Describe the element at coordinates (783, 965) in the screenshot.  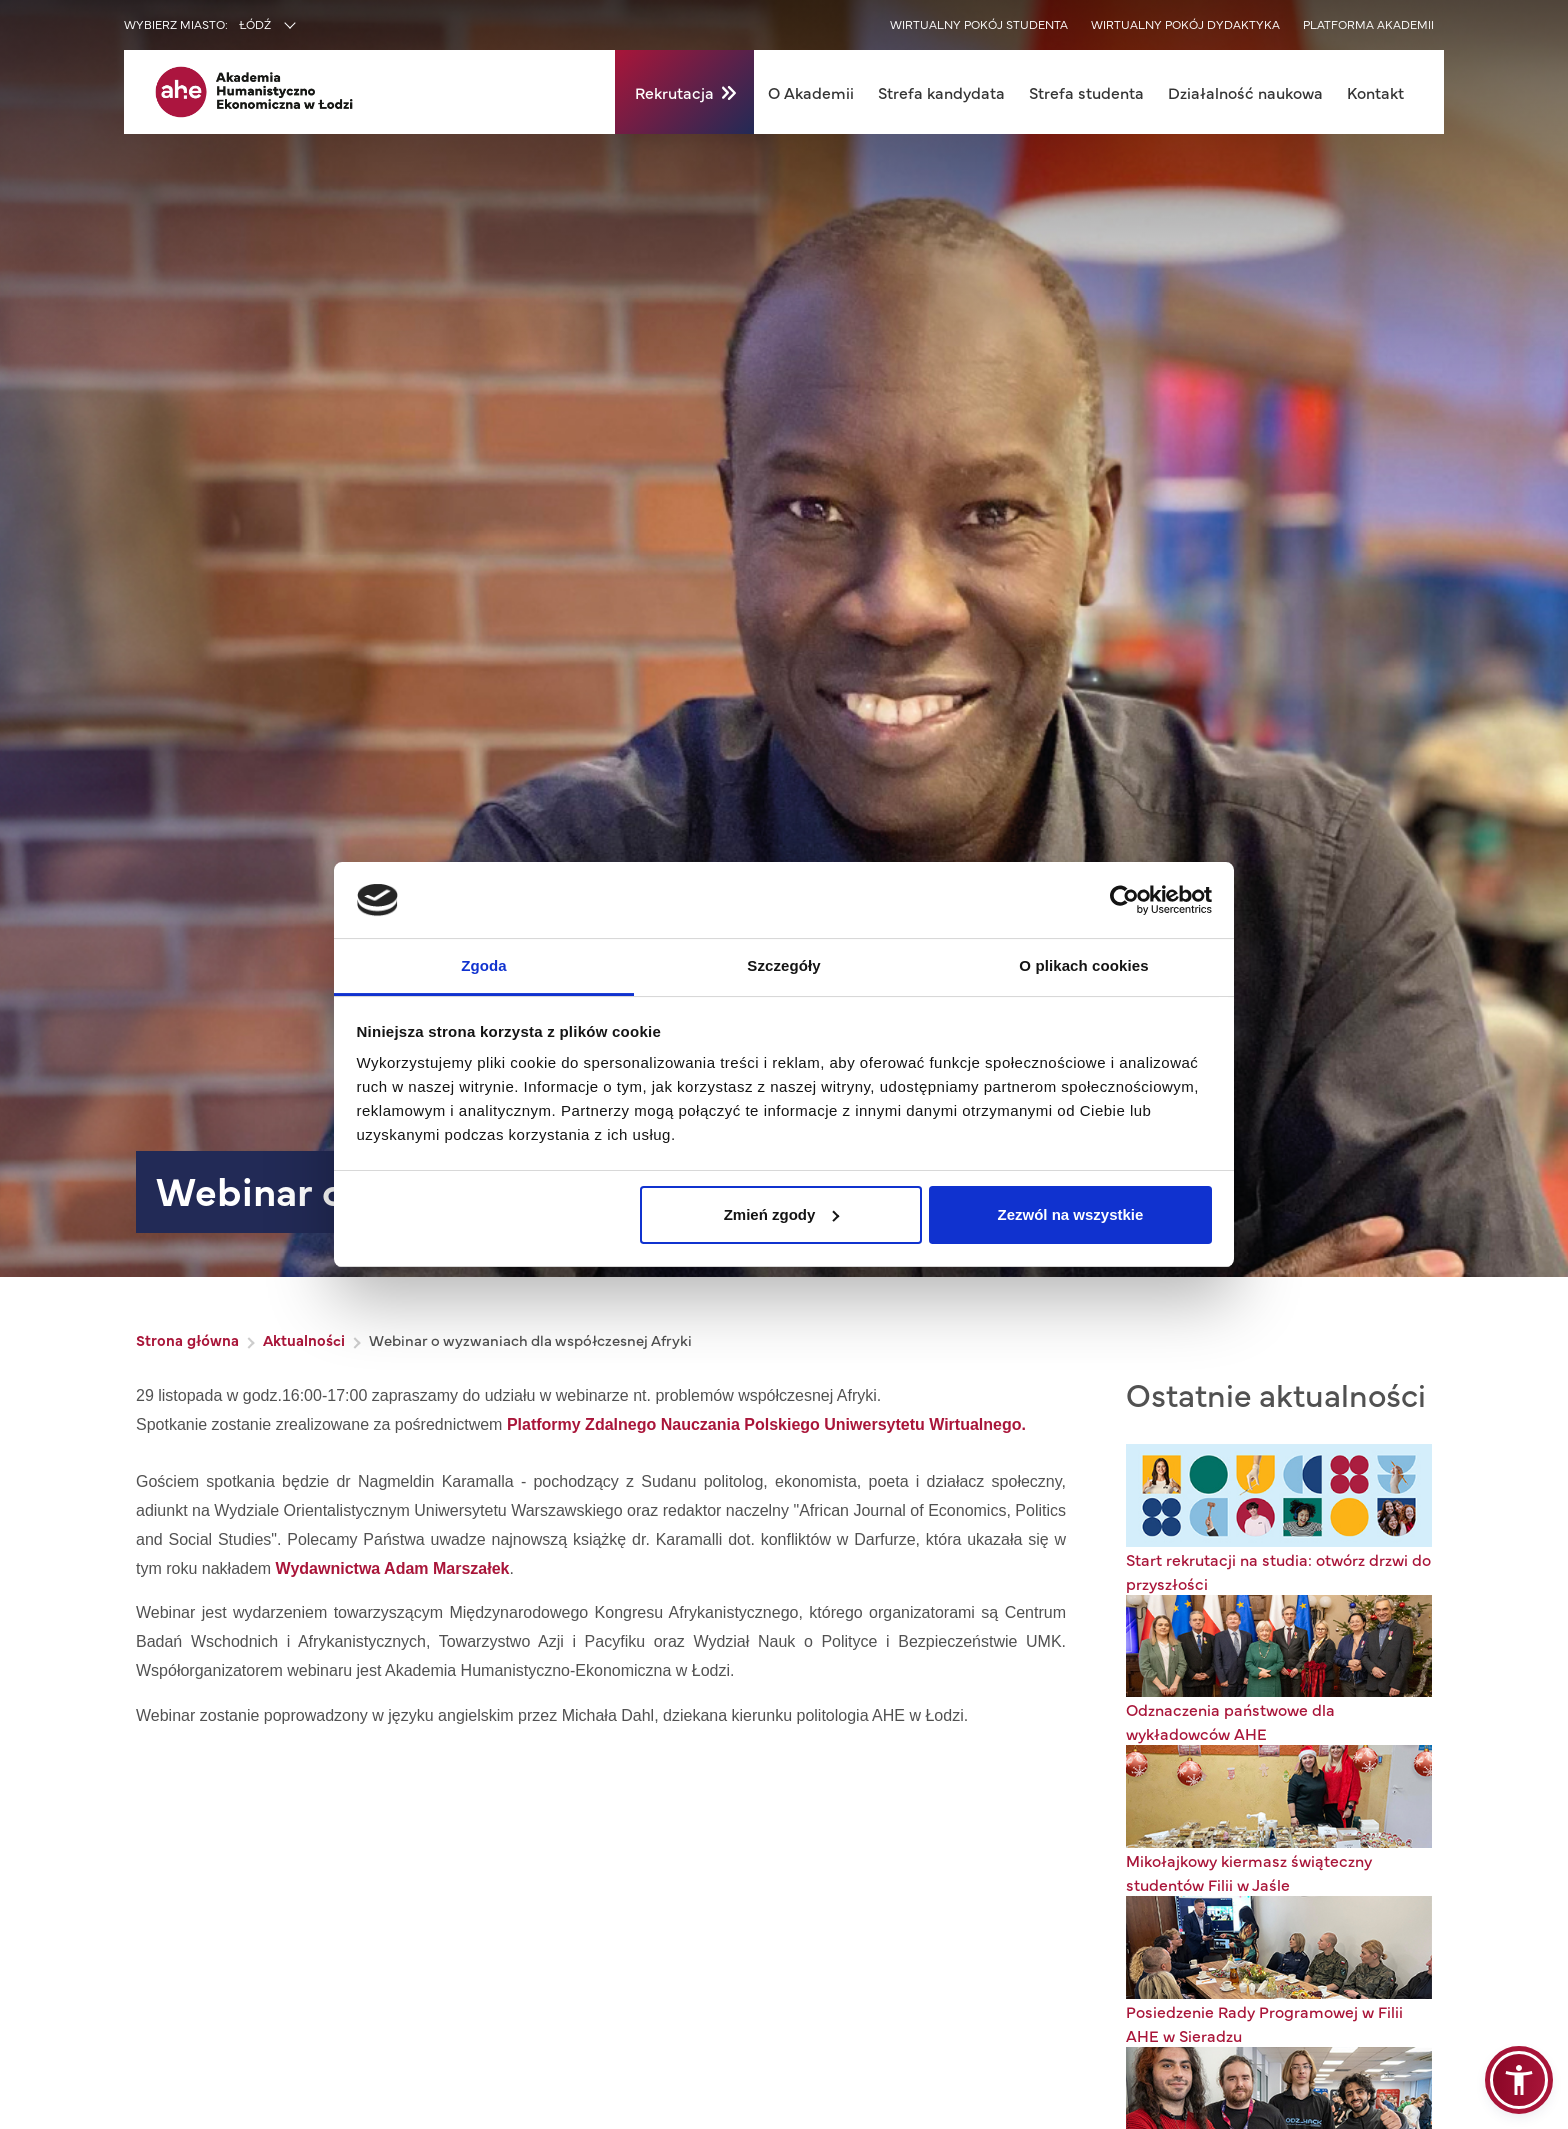
I see `Szczegóły [tab]` at that location.